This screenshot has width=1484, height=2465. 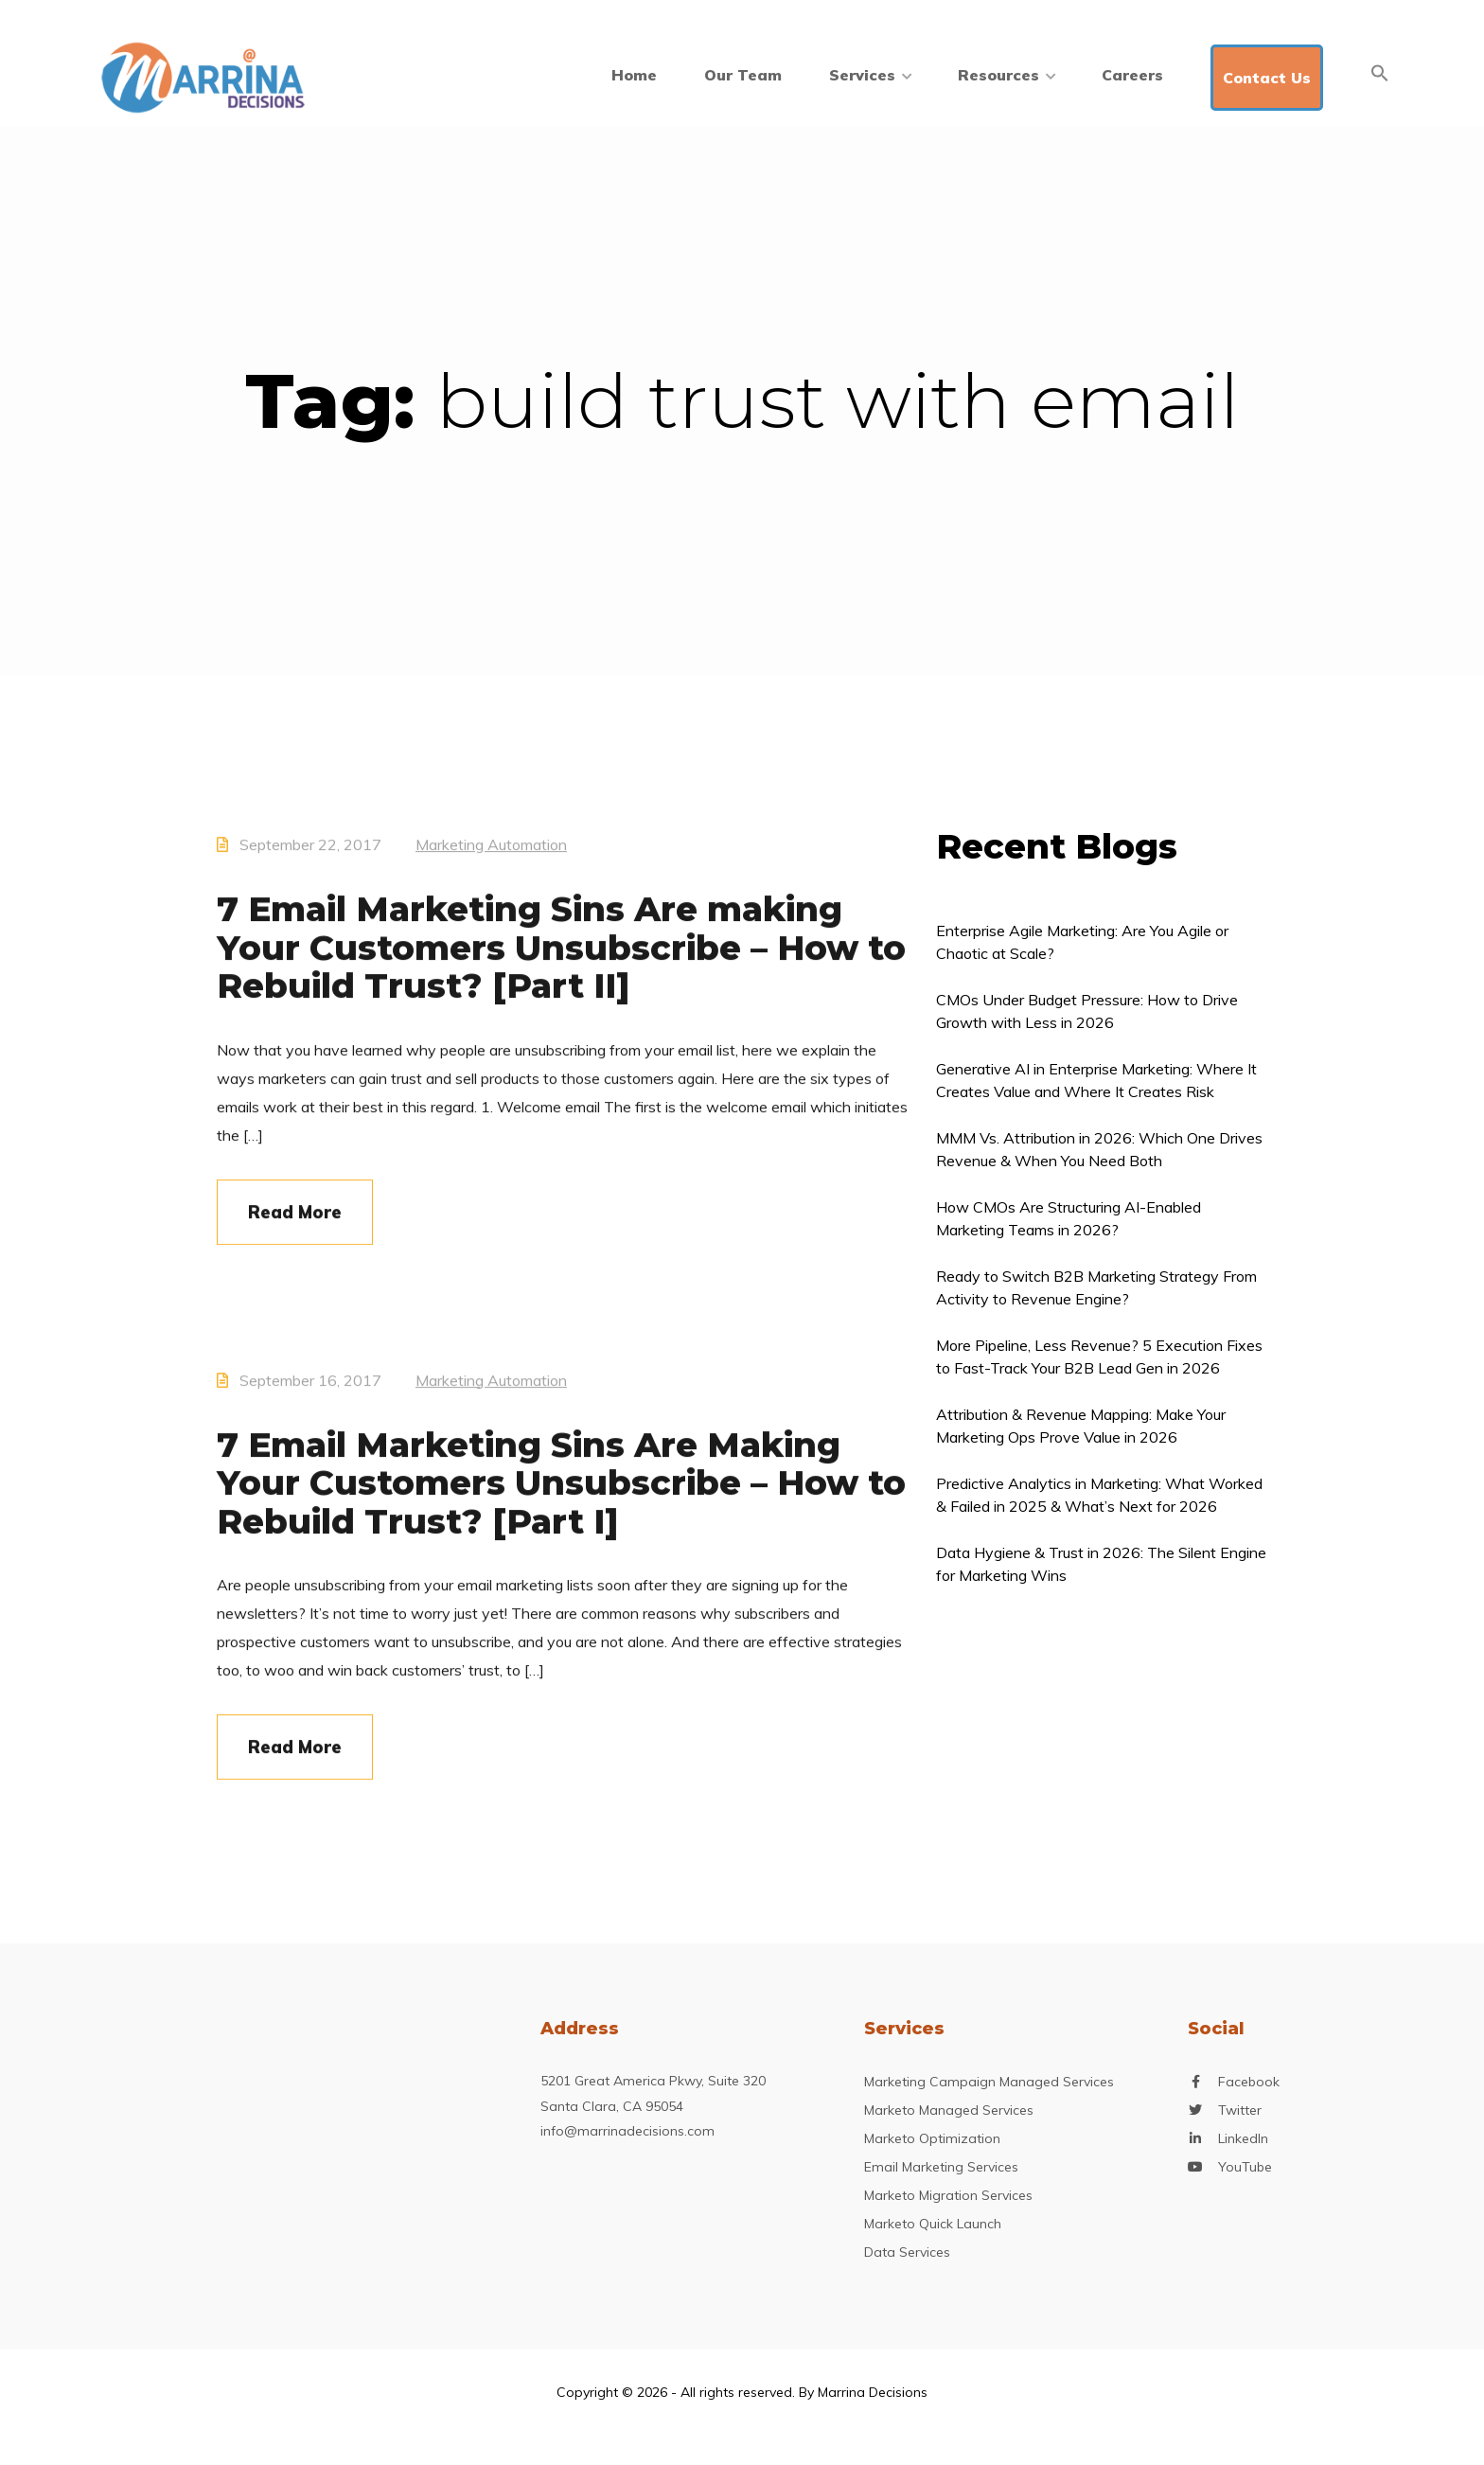 I want to click on Email Marketing Services, so click(x=941, y=2166).